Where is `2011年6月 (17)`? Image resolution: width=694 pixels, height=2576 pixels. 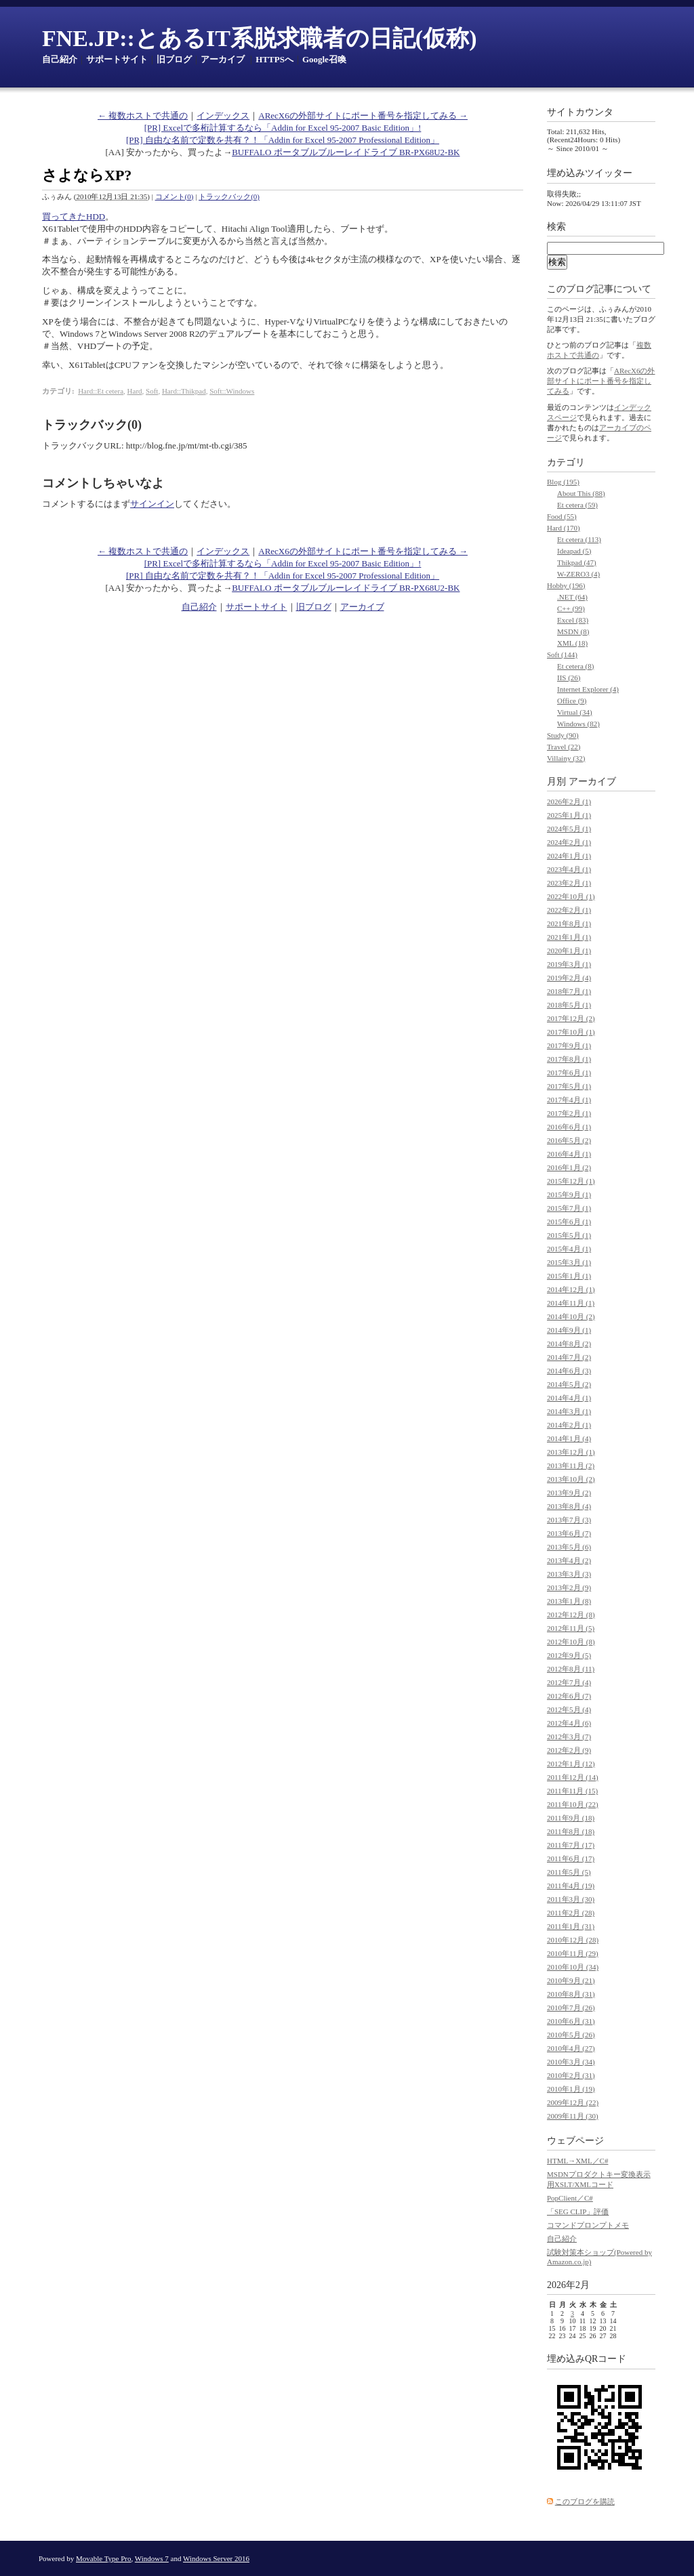
2011年6月 (17) is located at coordinates (570, 1858).